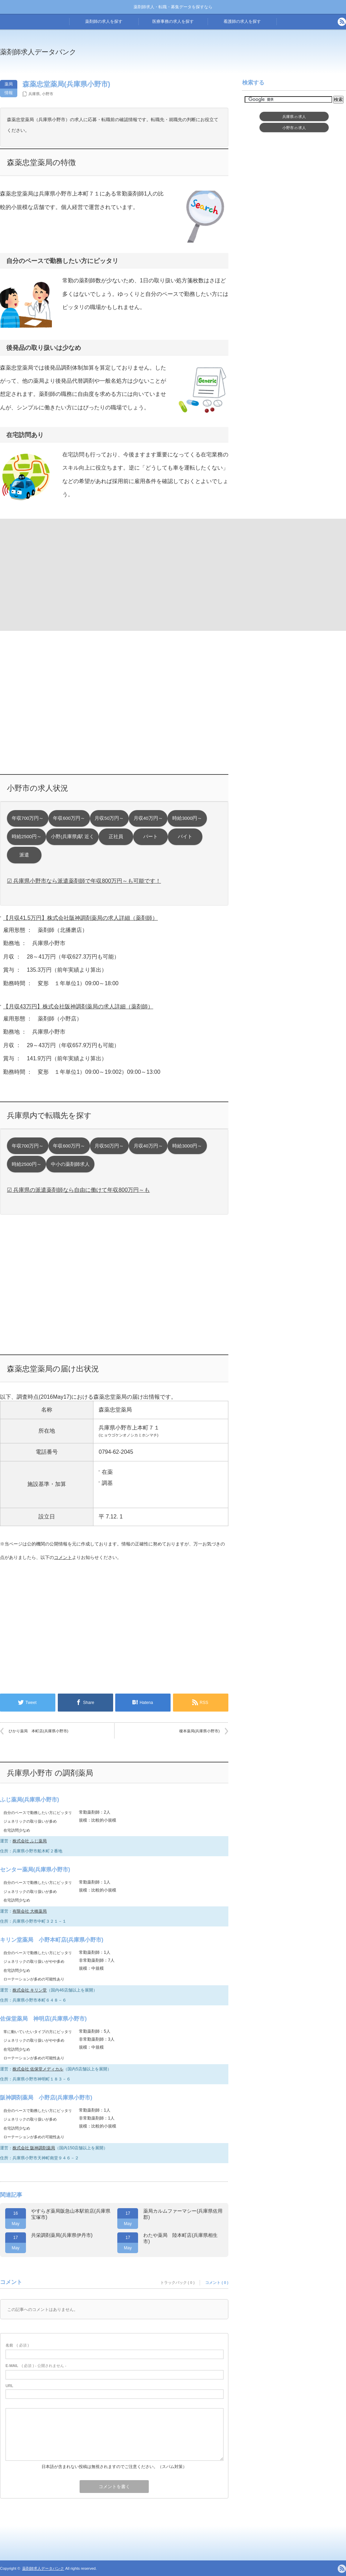 This screenshot has width=346, height=2576. I want to click on 小野(兵庫県)駅 近く, so click(72, 836).